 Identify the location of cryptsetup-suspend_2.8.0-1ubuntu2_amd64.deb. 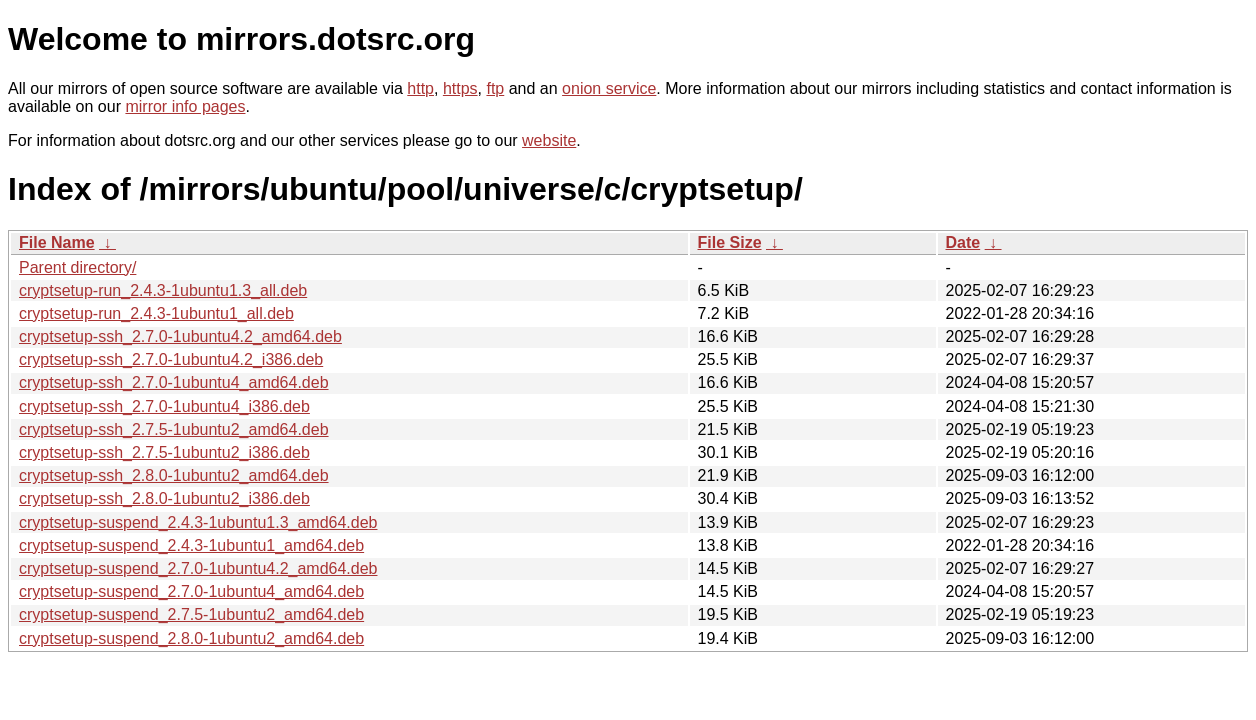
(191, 638).